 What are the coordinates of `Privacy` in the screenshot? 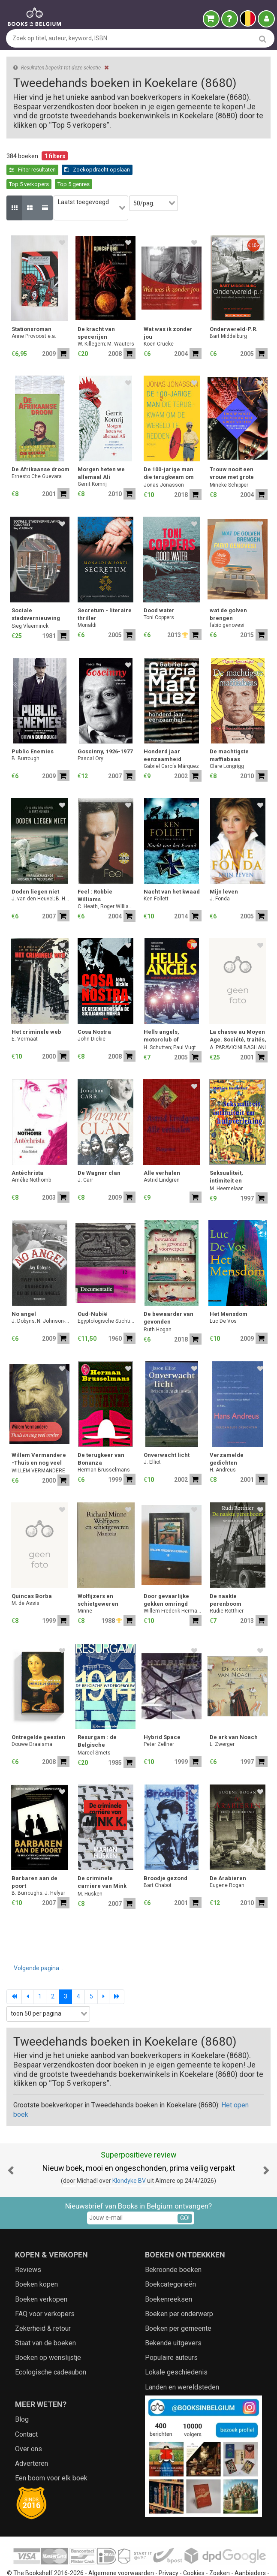 It's located at (168, 2549).